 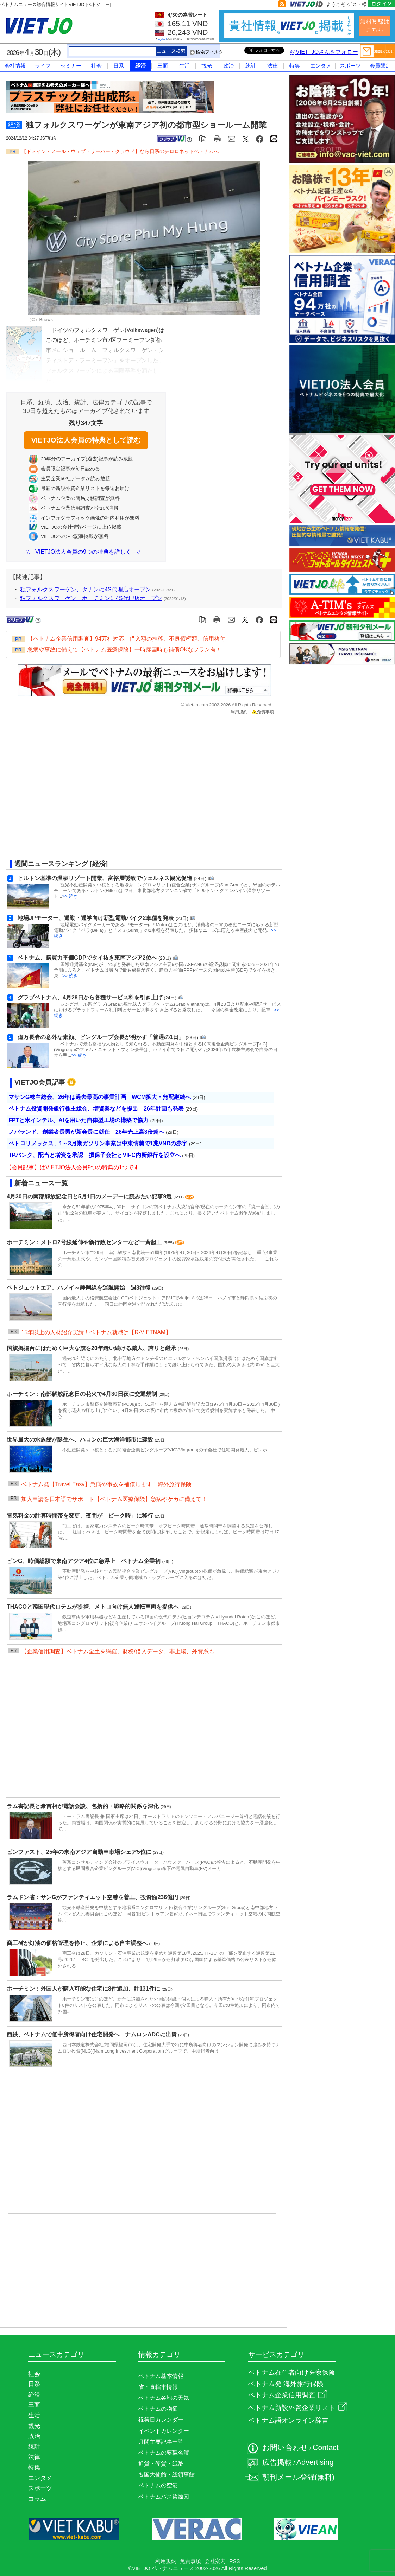 I want to click on 世界最大の水族館が誕生へ、ハロンの巨大海洋都市に建設, so click(x=81, y=1440).